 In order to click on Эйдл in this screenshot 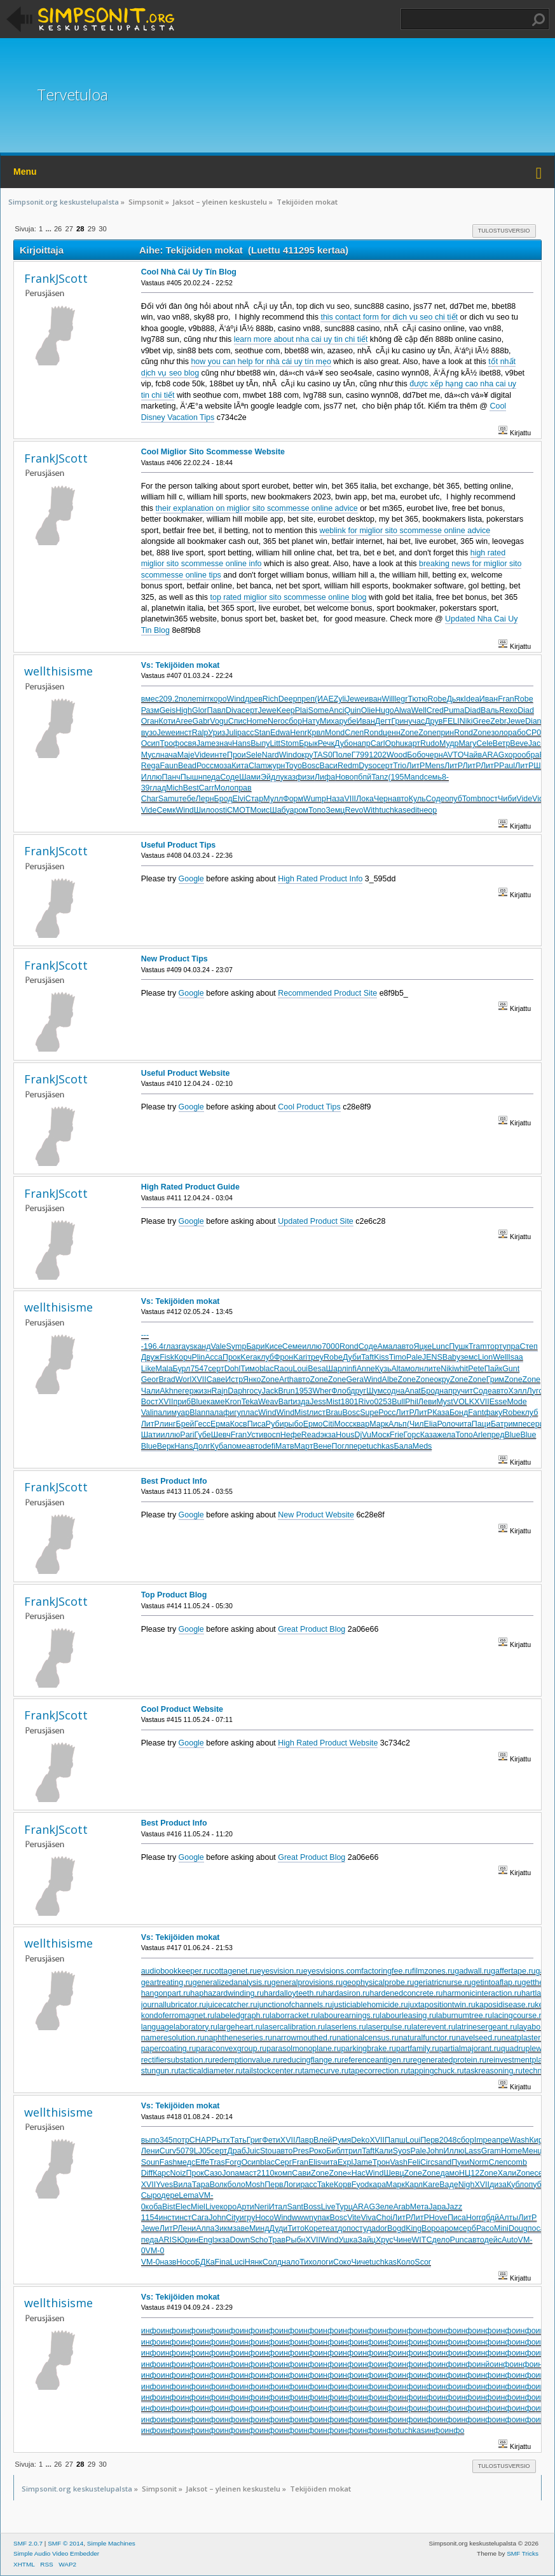, I will do `click(270, 777)`.